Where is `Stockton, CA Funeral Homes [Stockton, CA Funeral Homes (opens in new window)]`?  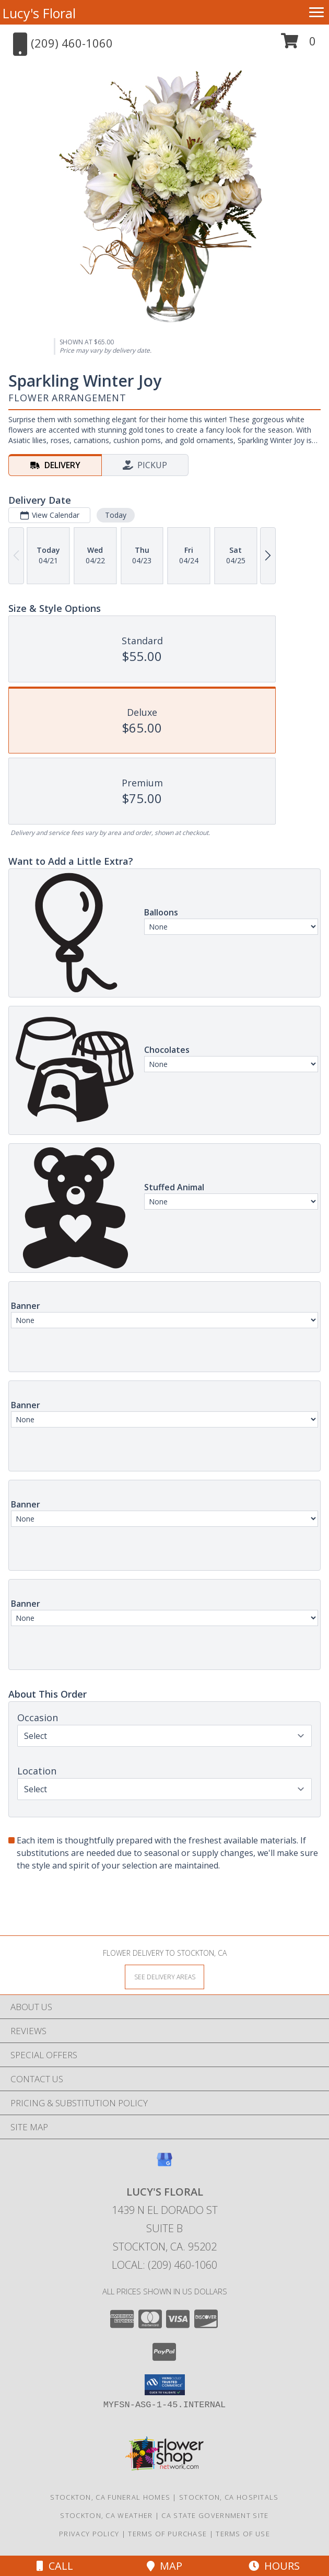
Stockton, CA Funeral Homes [Stockton, CA Funeral Homes (opens in new window)] is located at coordinates (110, 2497).